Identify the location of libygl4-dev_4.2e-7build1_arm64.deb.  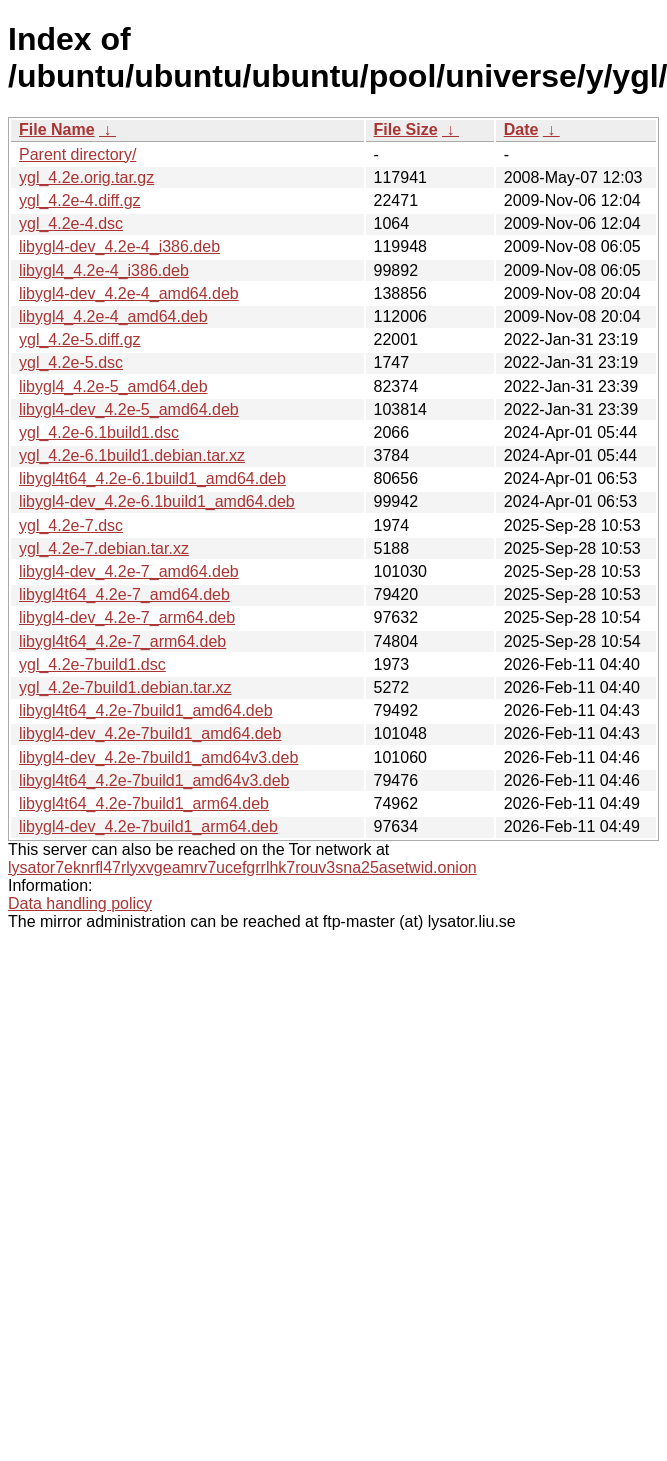
(148, 826).